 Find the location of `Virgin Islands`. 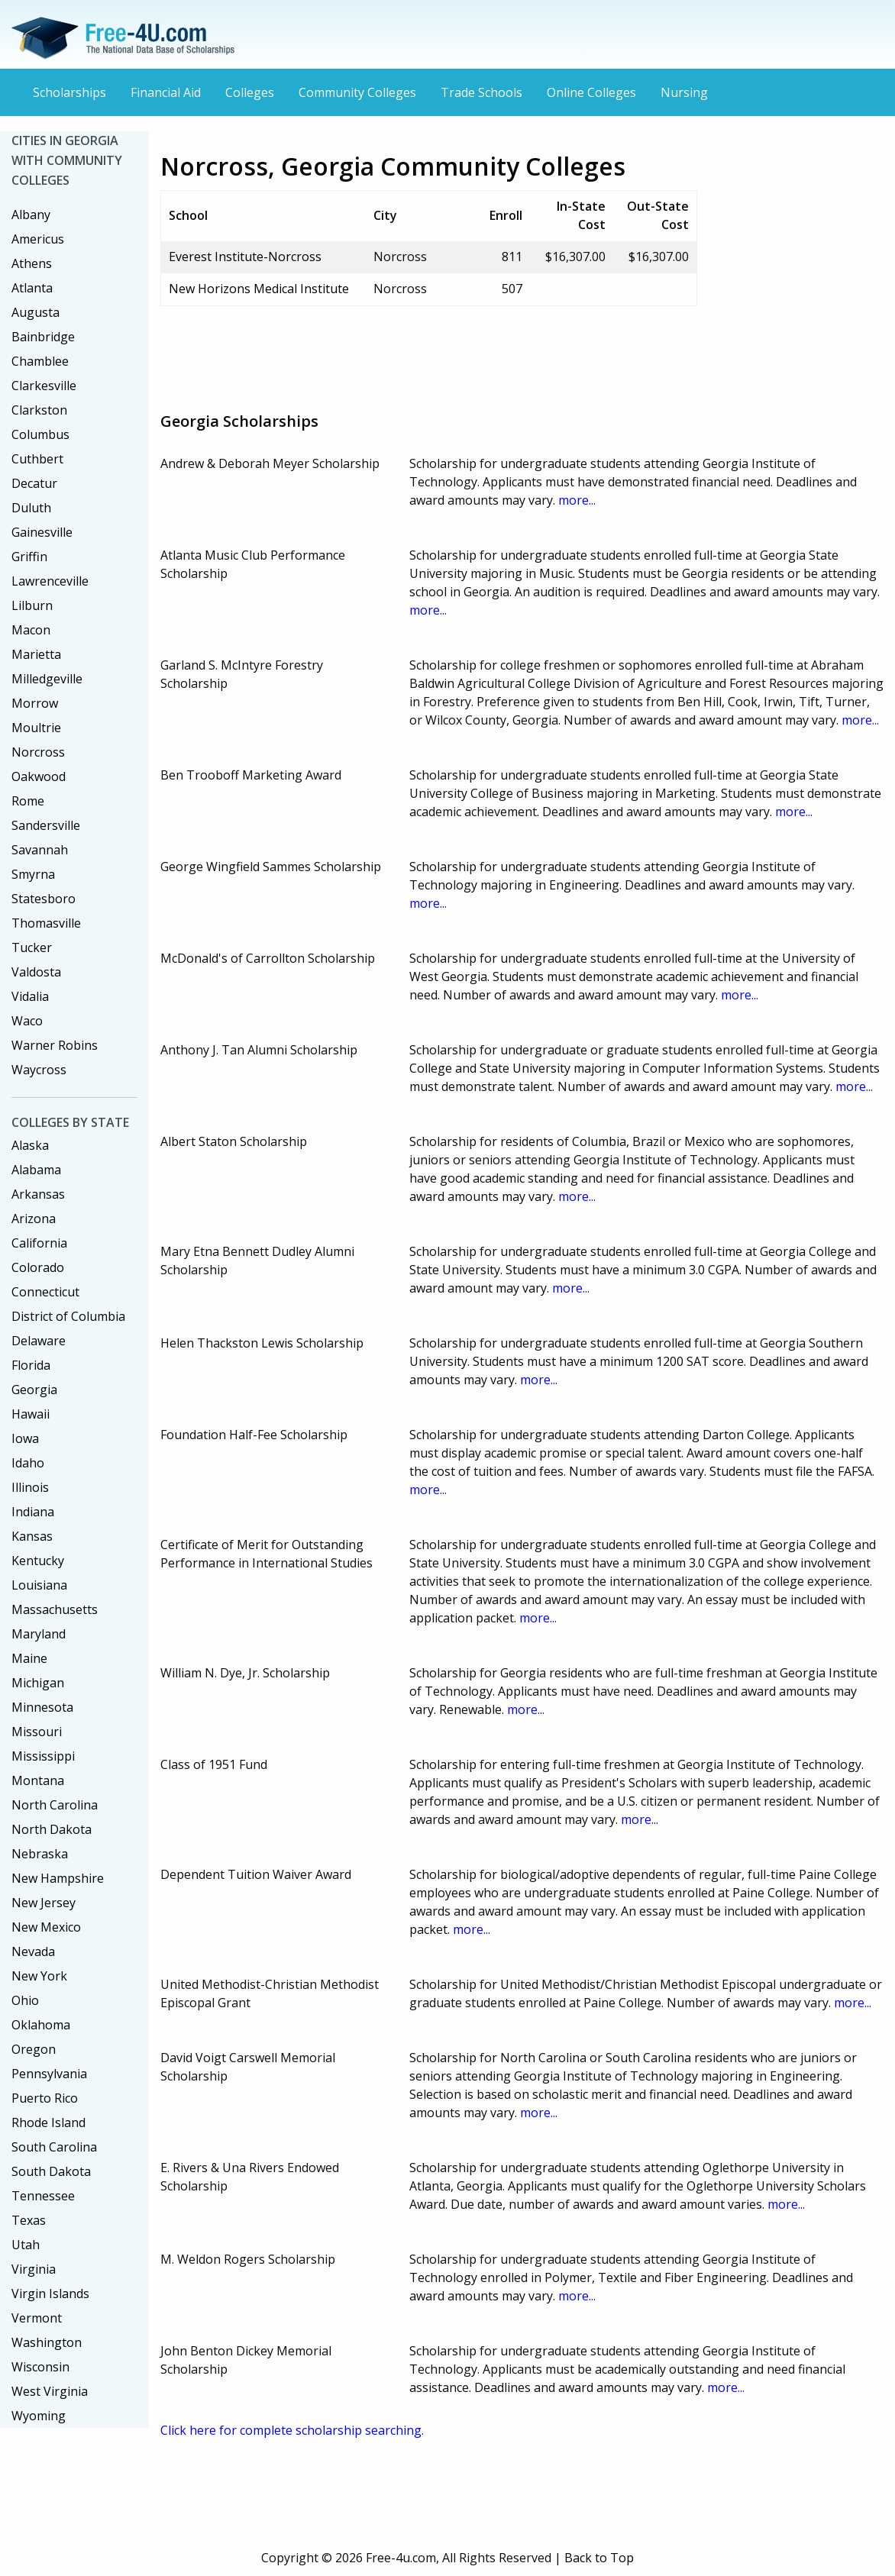

Virgin Islands is located at coordinates (50, 2293).